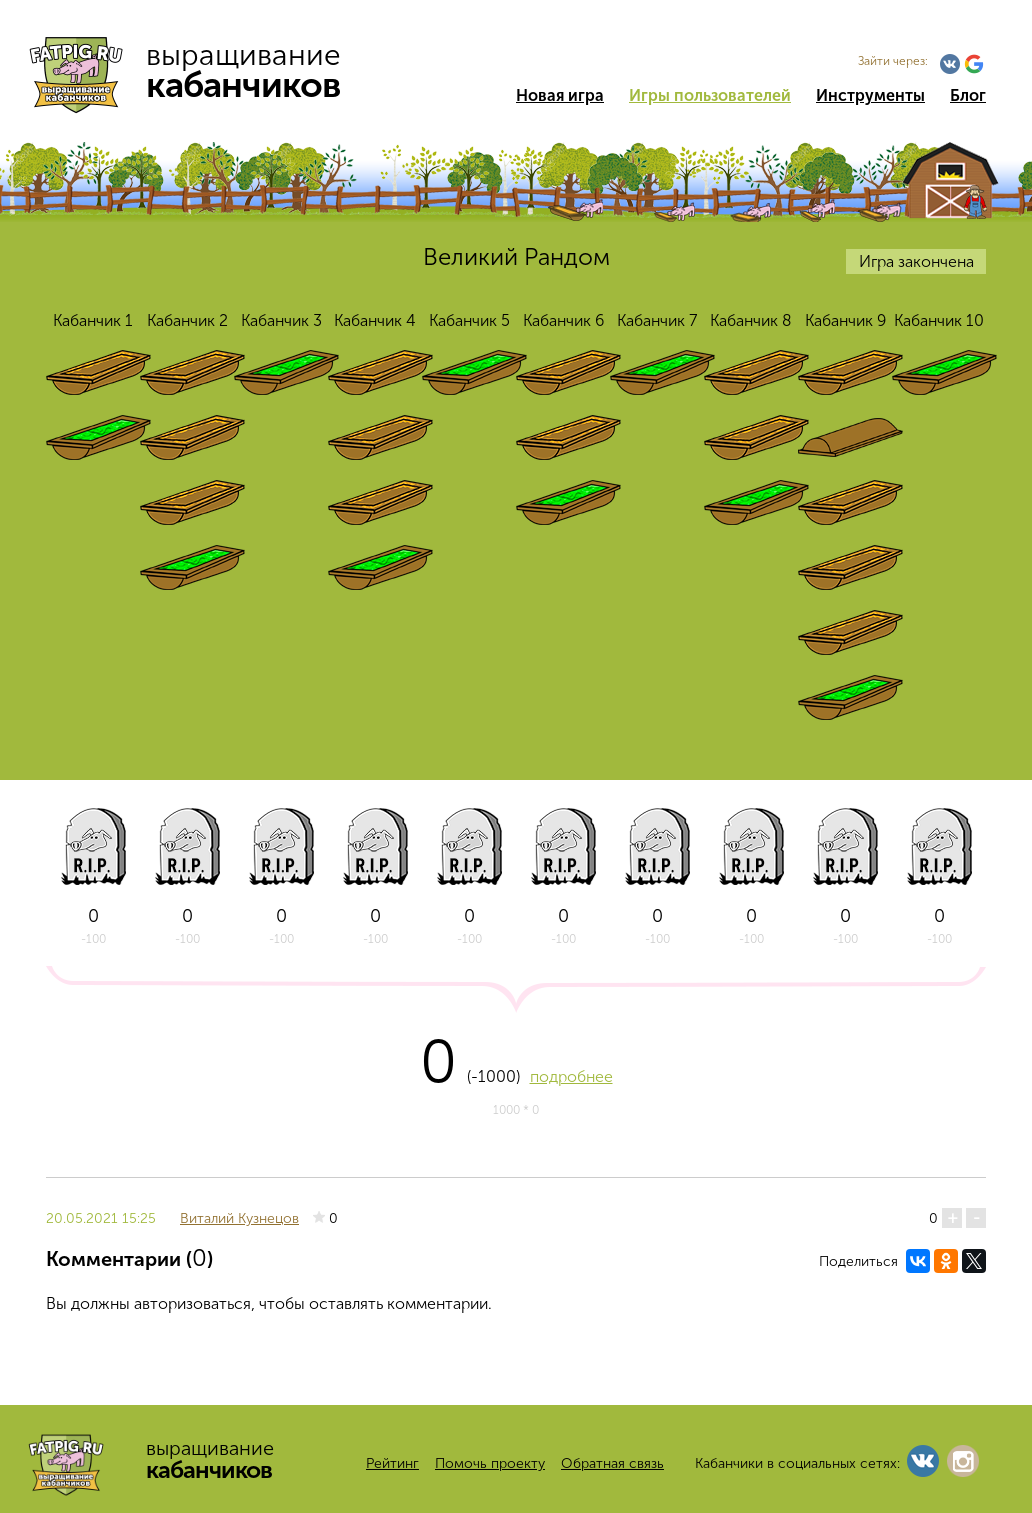 This screenshot has height=1513, width=1032. I want to click on Инструменты, so click(870, 95).